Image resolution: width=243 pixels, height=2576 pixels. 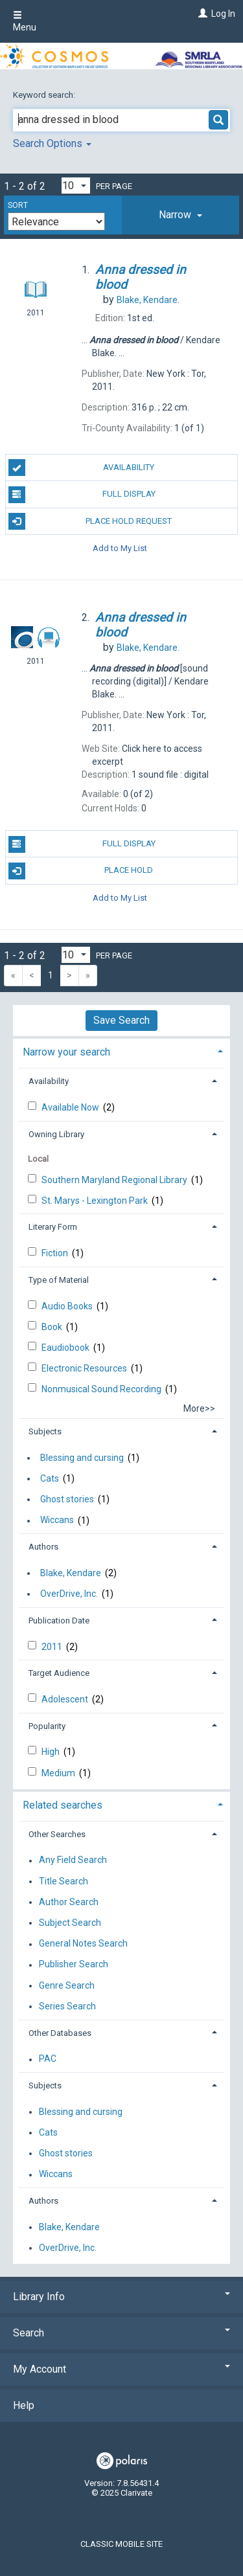 I want to click on Place Hold, so click(x=81, y=871).